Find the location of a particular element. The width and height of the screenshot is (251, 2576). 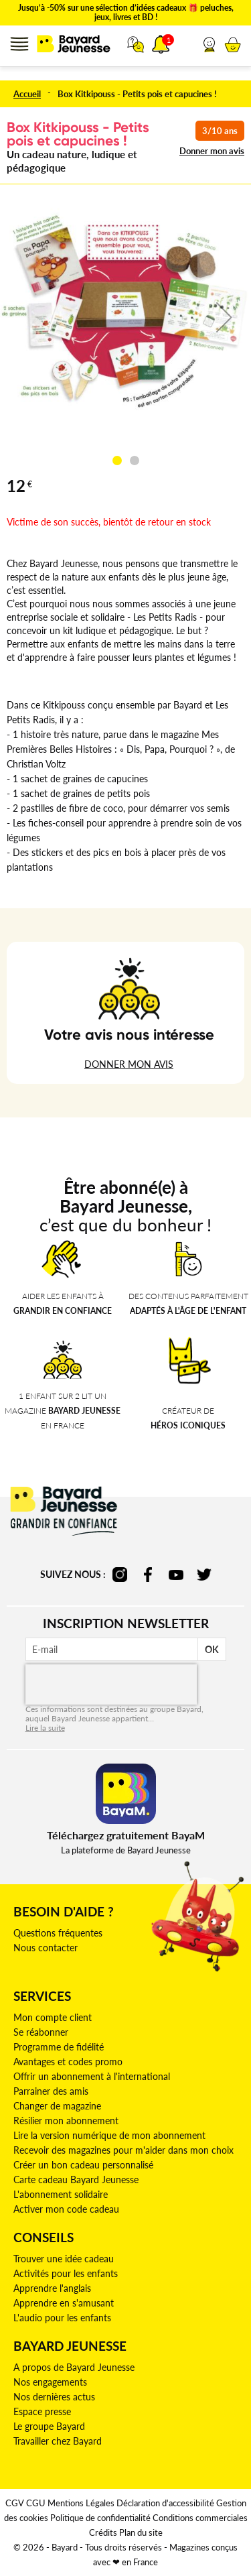

youtube is located at coordinates (176, 1574).